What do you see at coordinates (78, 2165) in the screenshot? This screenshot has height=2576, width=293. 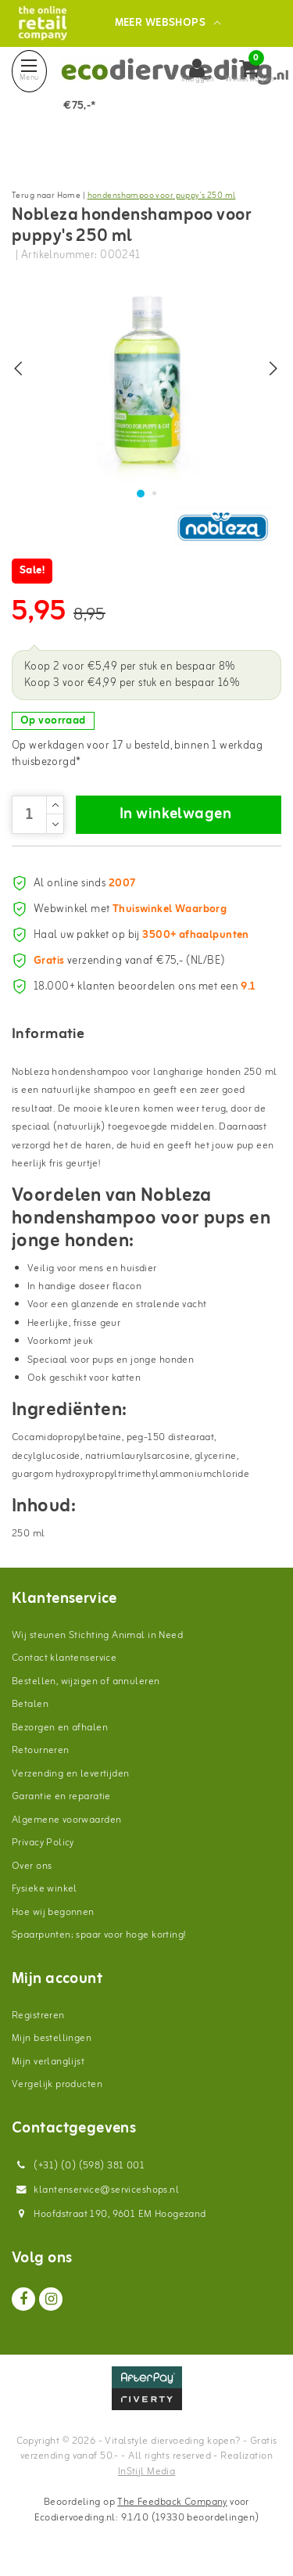 I see `(+31) (0) (598) 381 001` at bounding box center [78, 2165].